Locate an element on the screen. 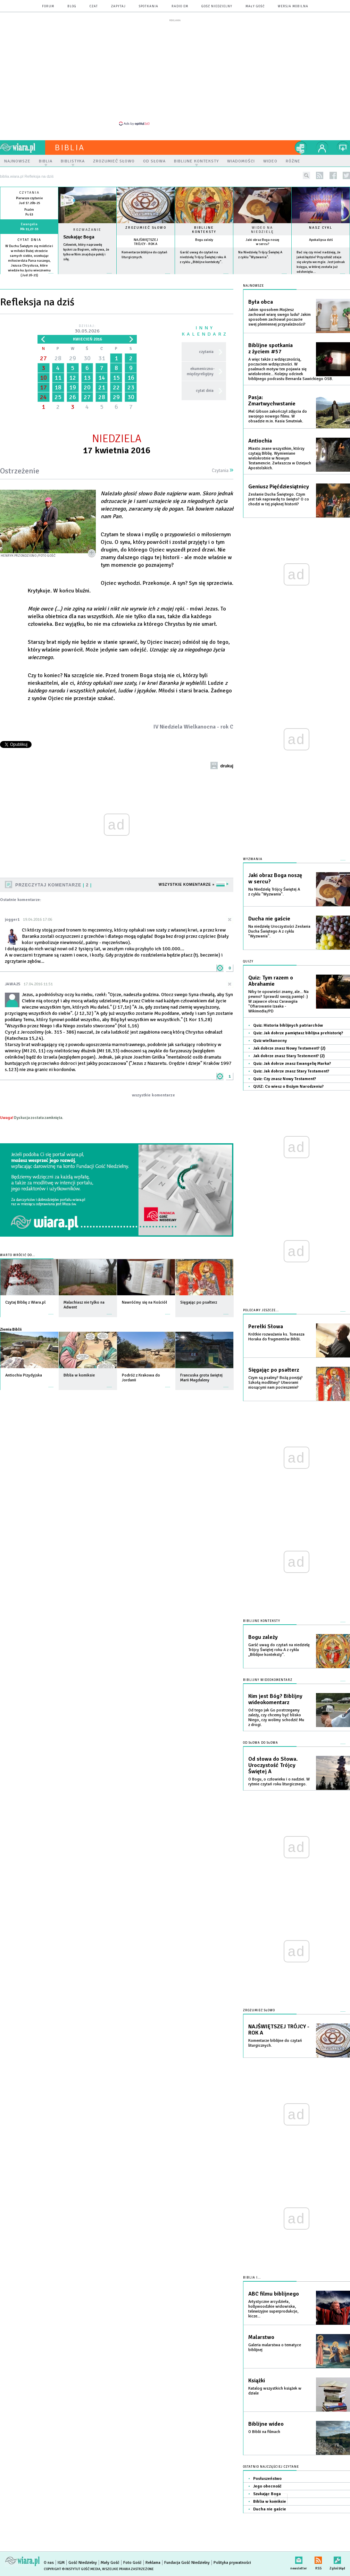 Image resolution: width=350 pixels, height=2576 pixels. Radio eM is located at coordinates (180, 6).